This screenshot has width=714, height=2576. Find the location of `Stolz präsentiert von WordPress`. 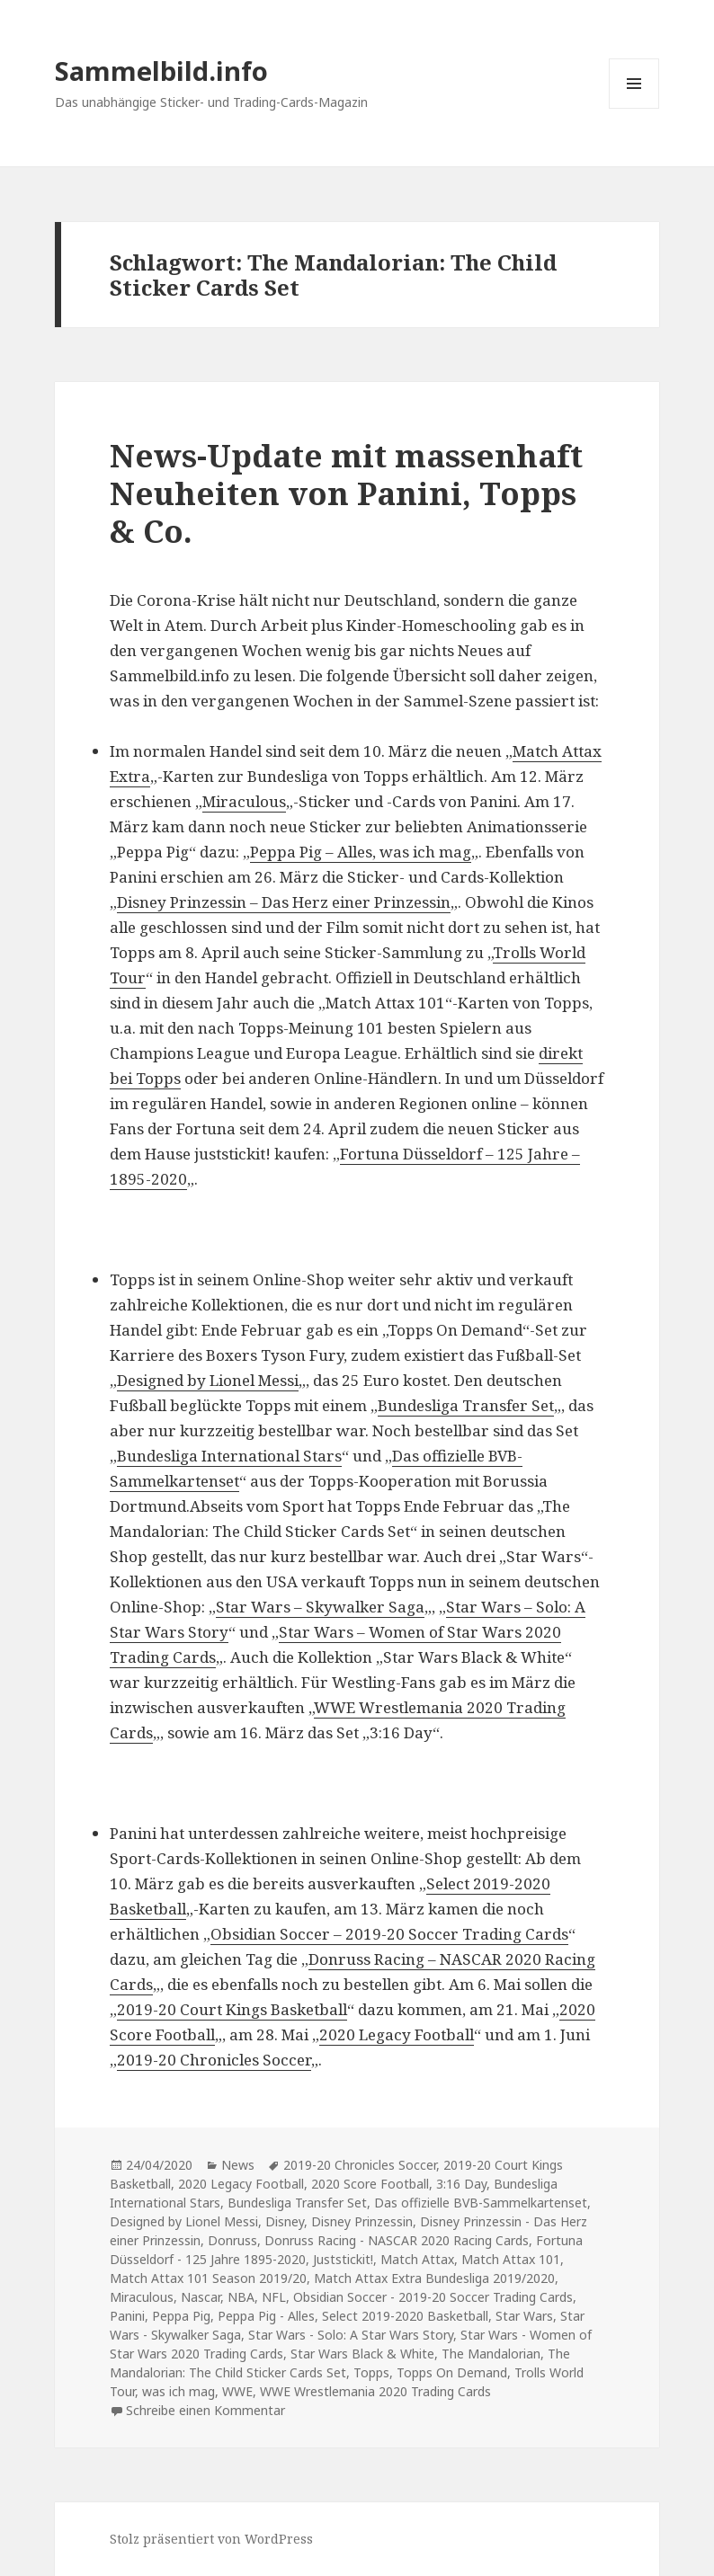

Stolz präsentiert von WordPress is located at coordinates (211, 2538).